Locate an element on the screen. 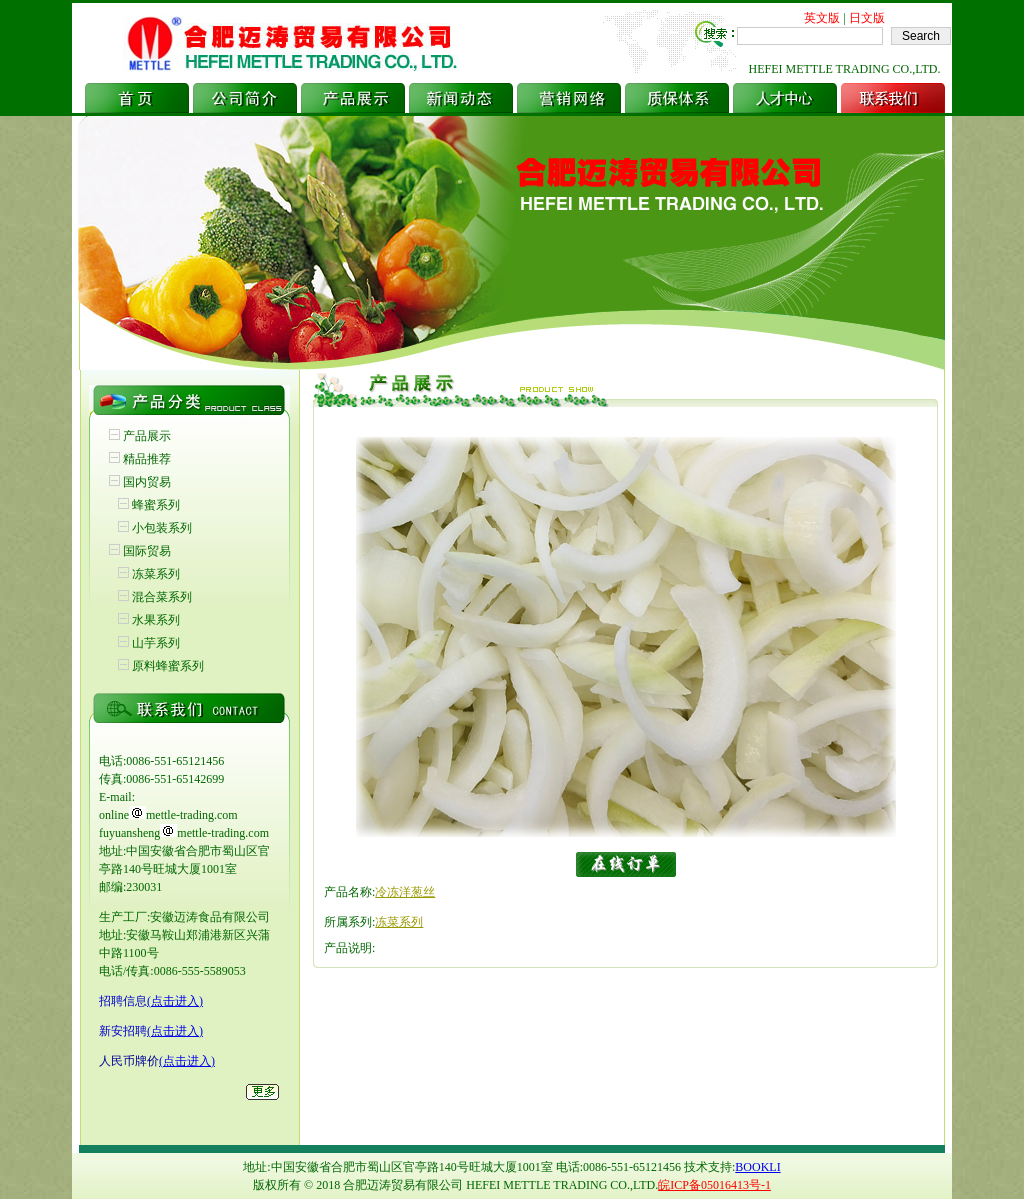 The width and height of the screenshot is (1024, 1199). 原料蜂蜜系列 is located at coordinates (168, 666).